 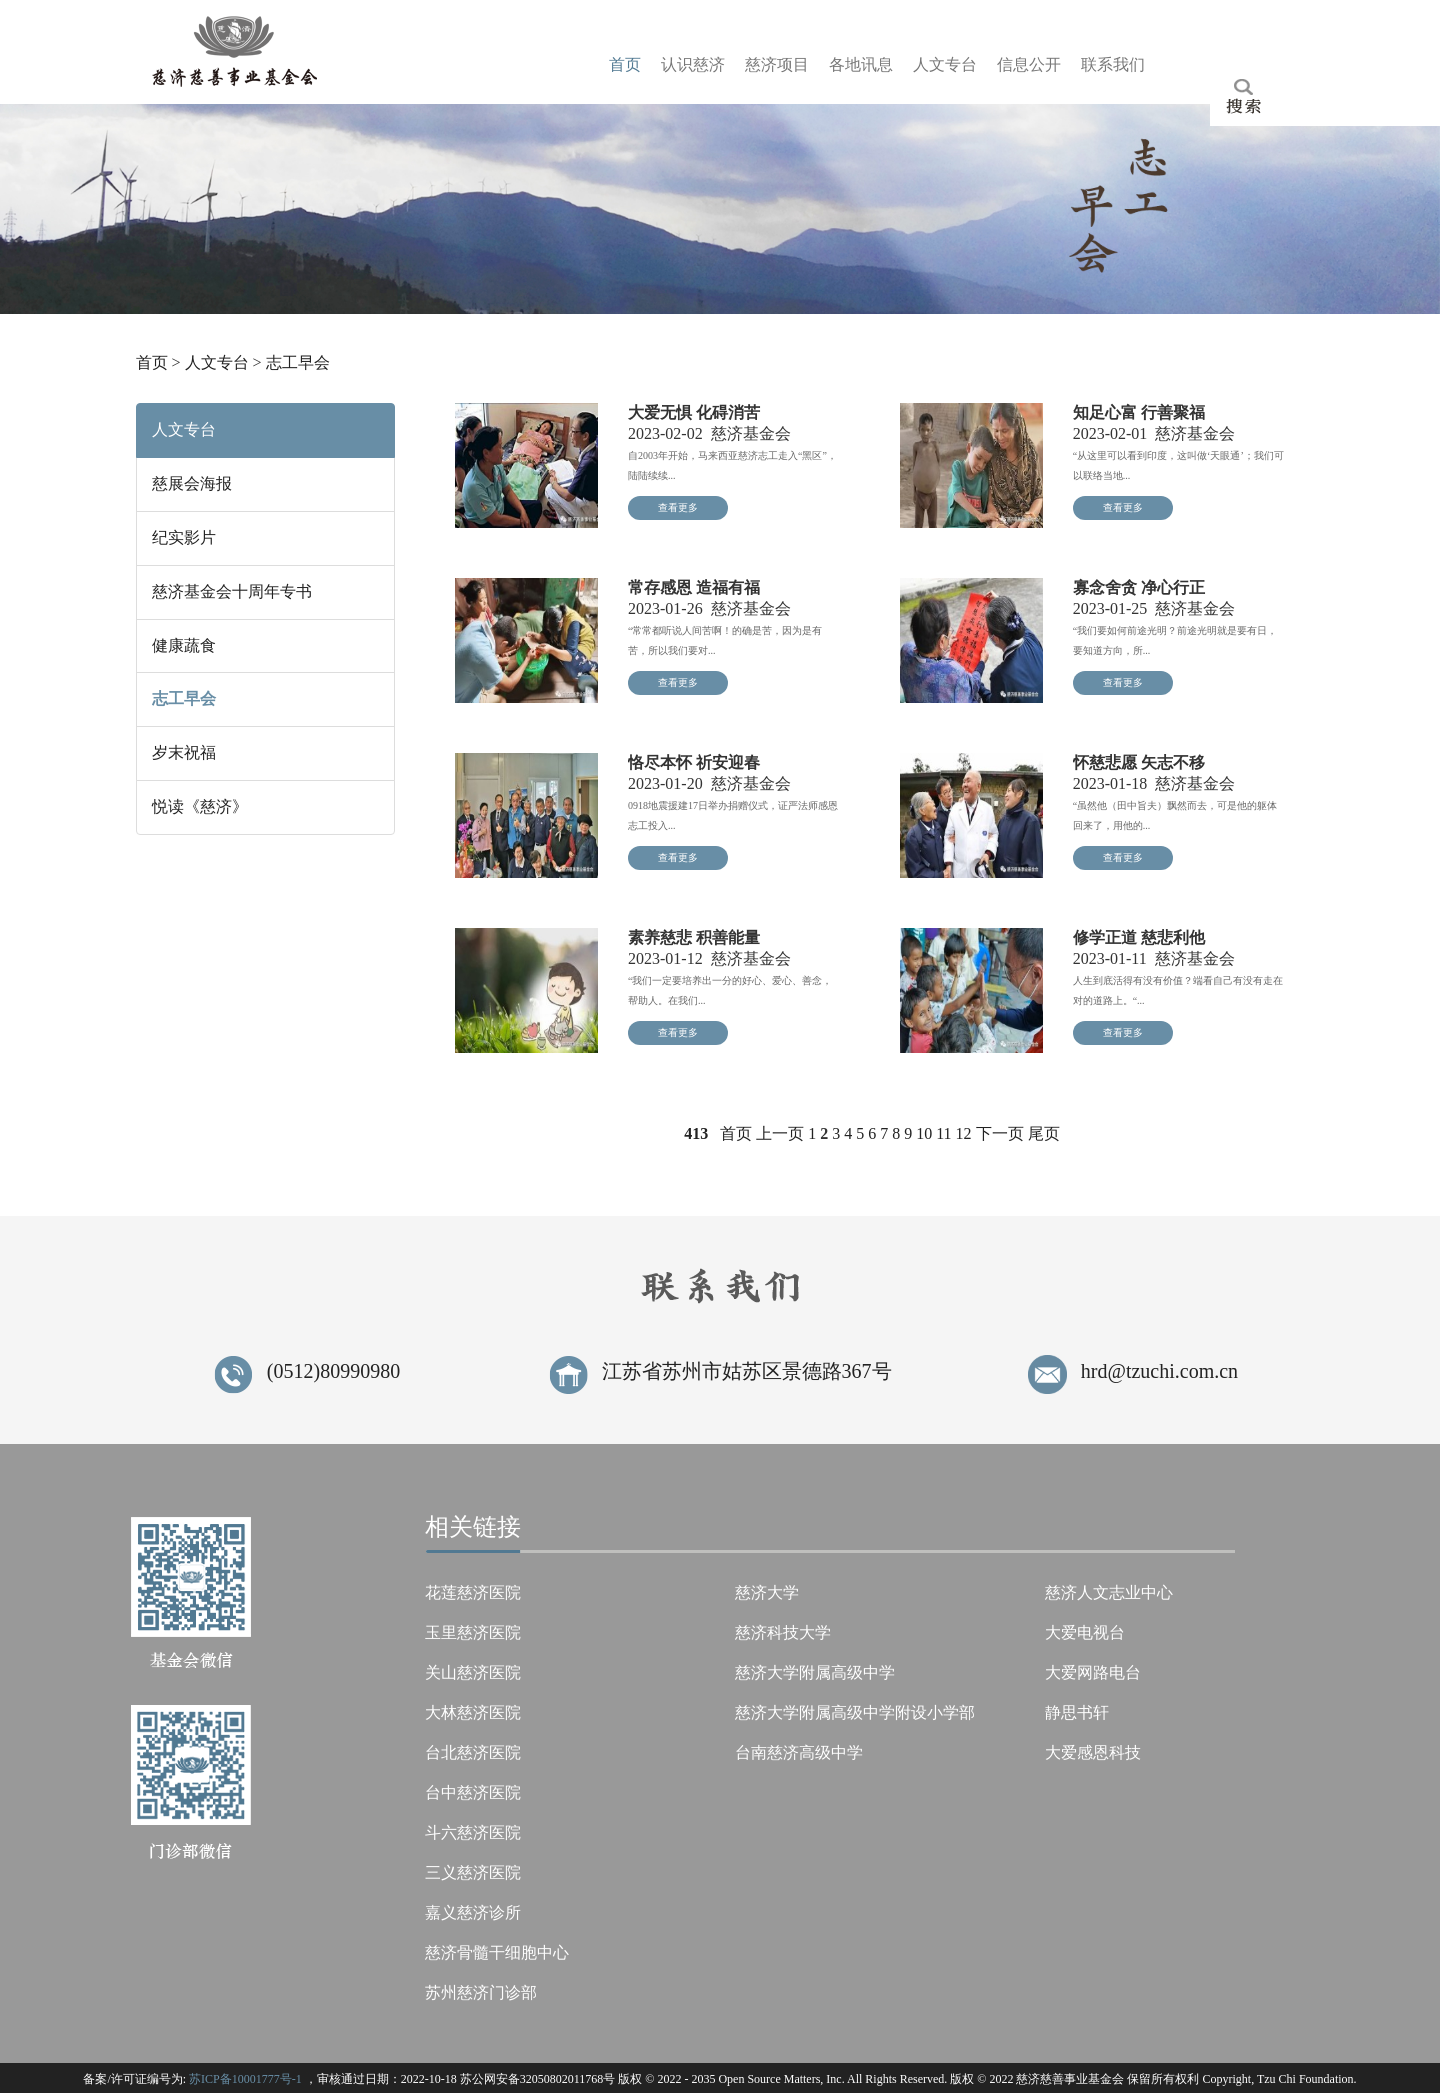 I want to click on 首页, so click(x=152, y=364).